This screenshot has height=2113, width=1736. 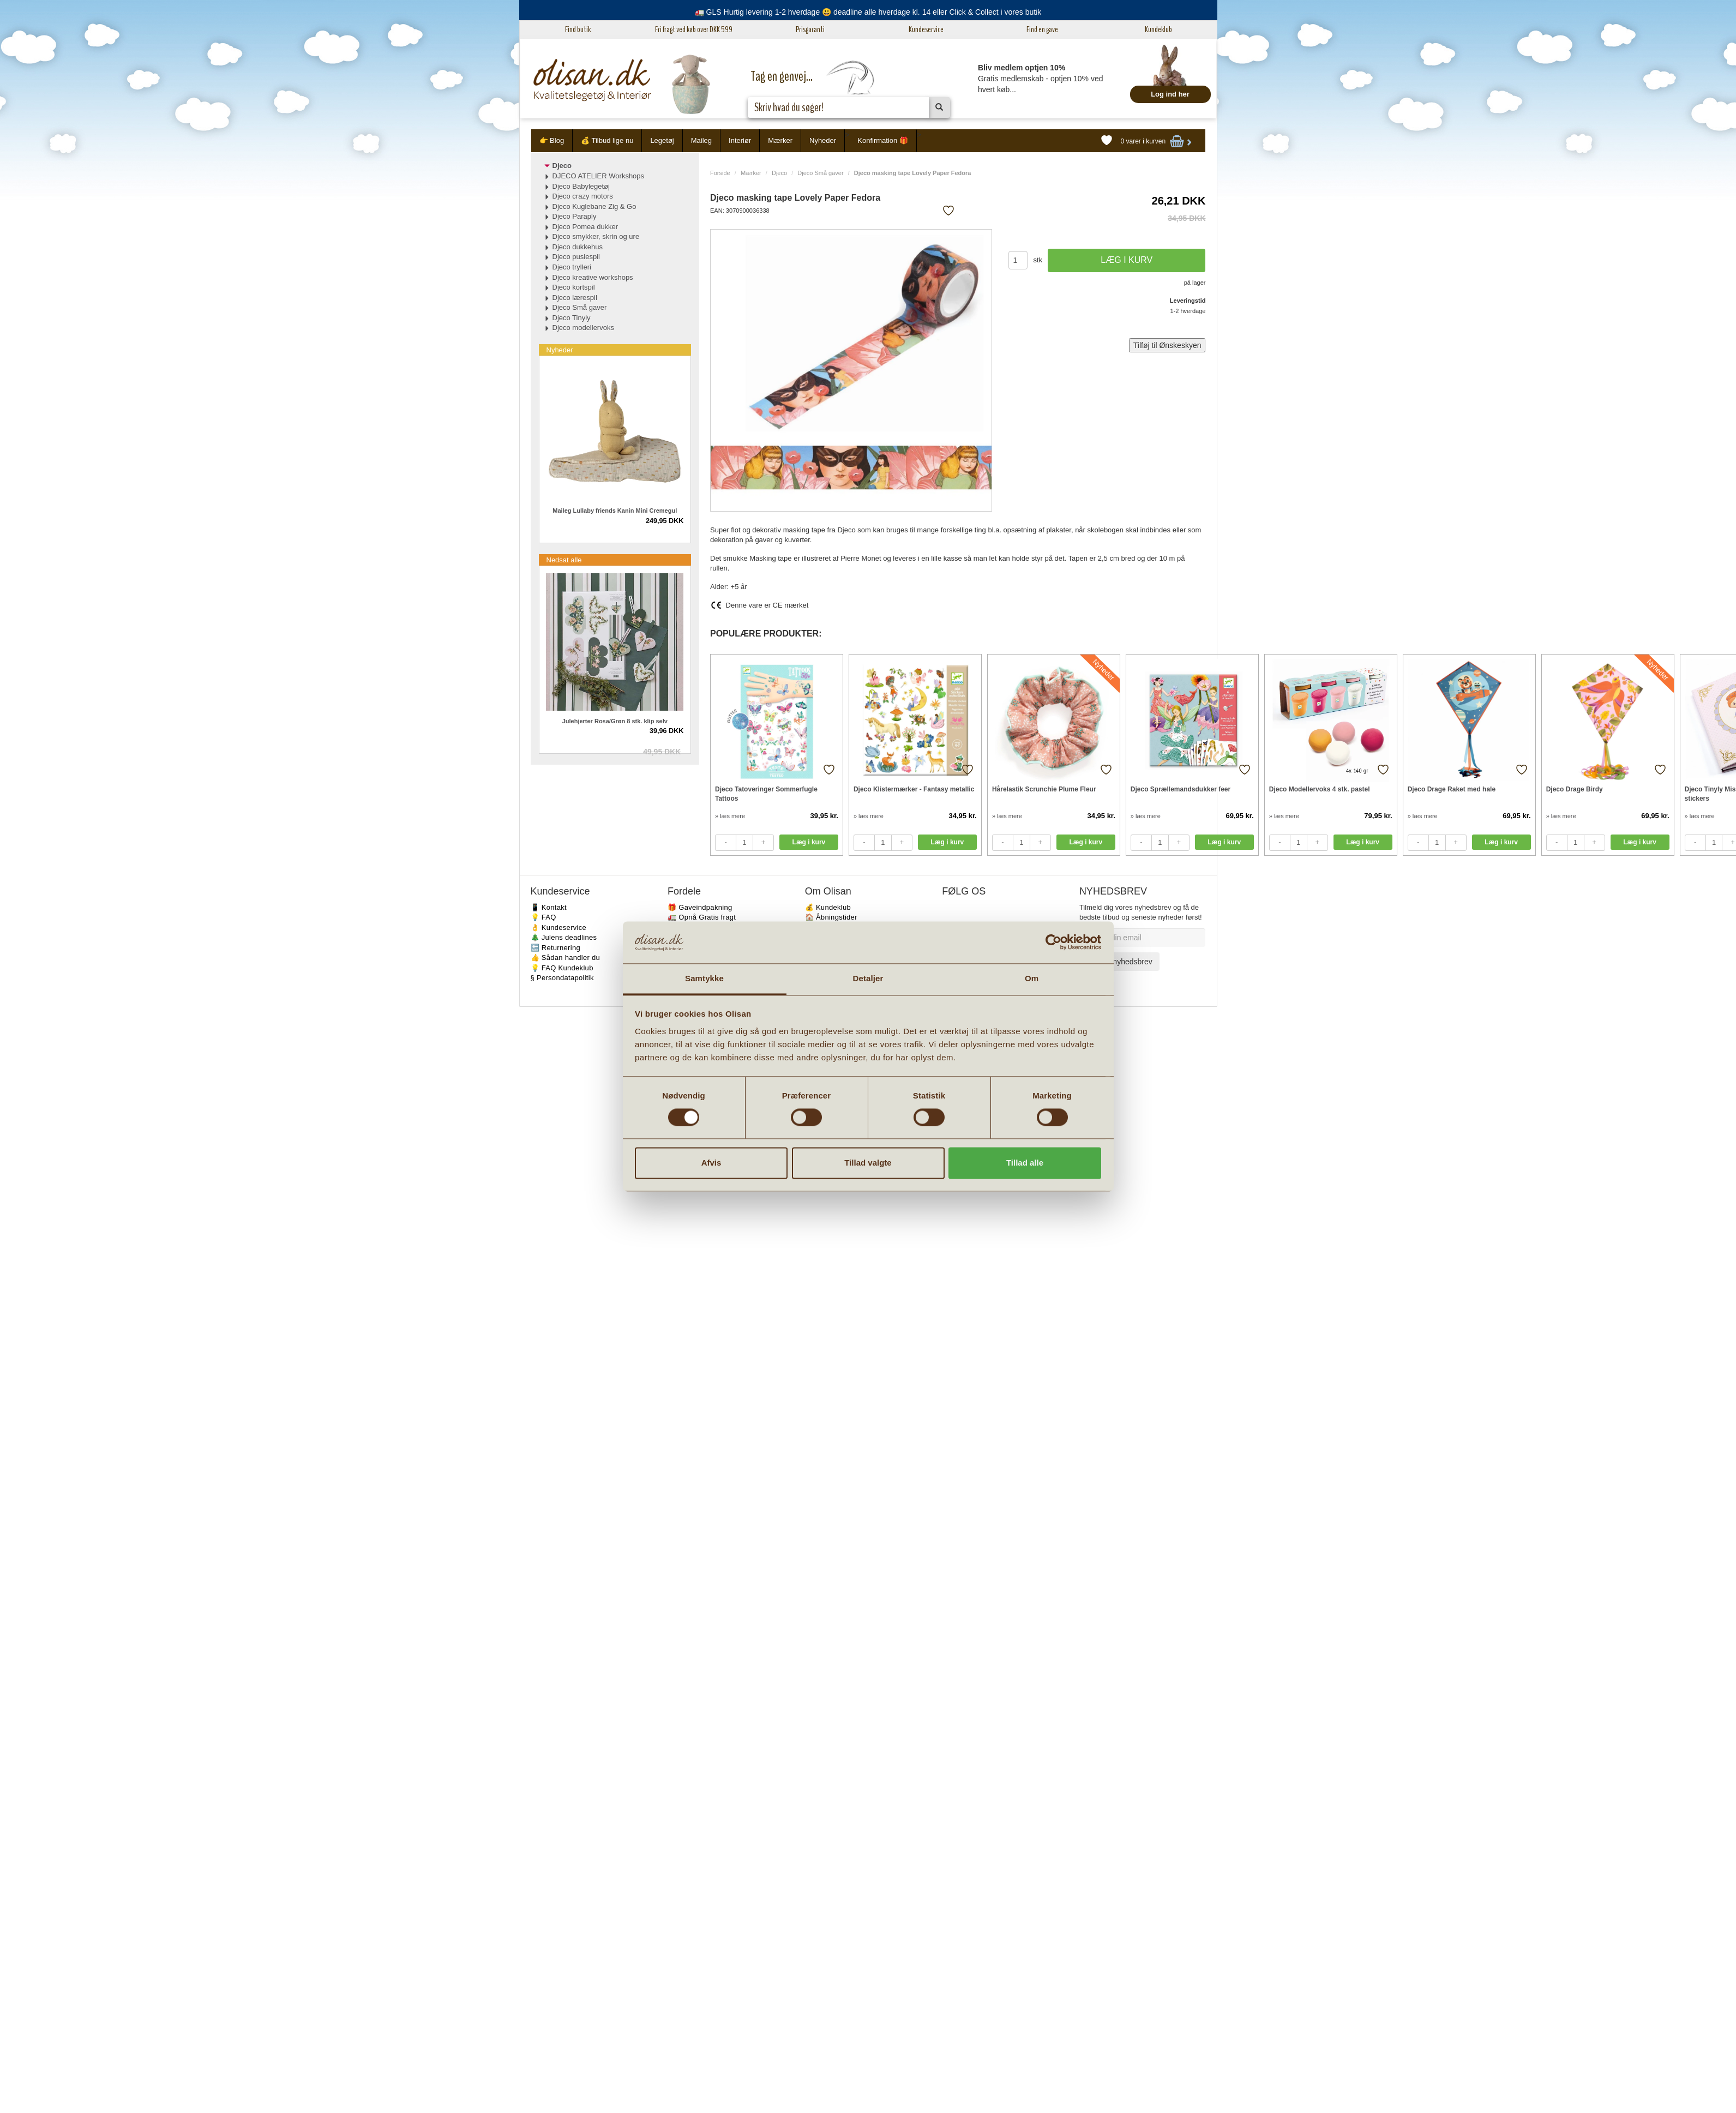 I want to click on Samtykke [tab], so click(x=704, y=978).